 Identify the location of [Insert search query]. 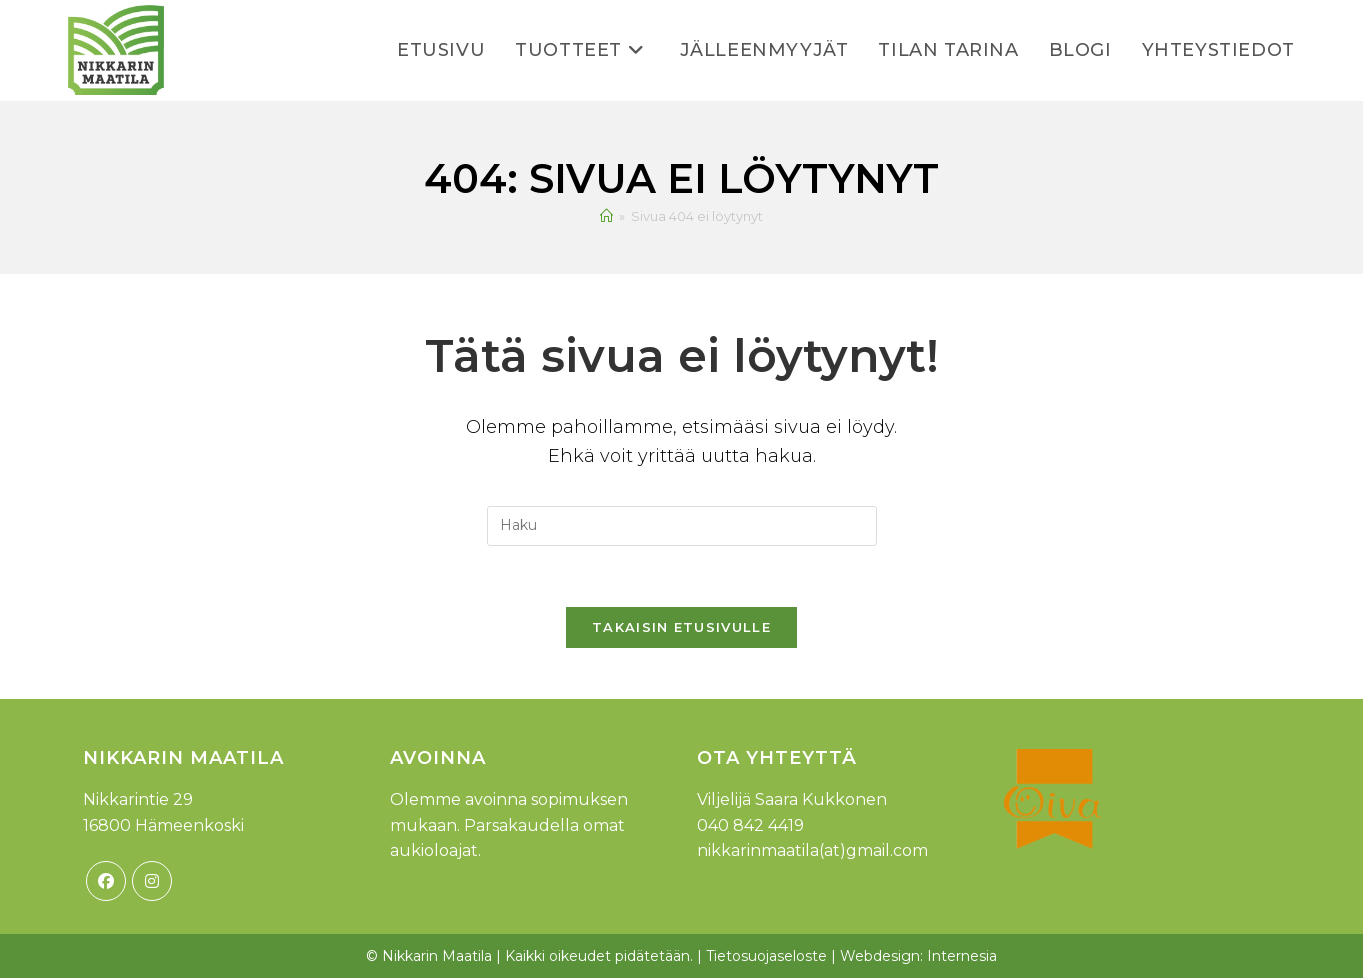
(682, 526).